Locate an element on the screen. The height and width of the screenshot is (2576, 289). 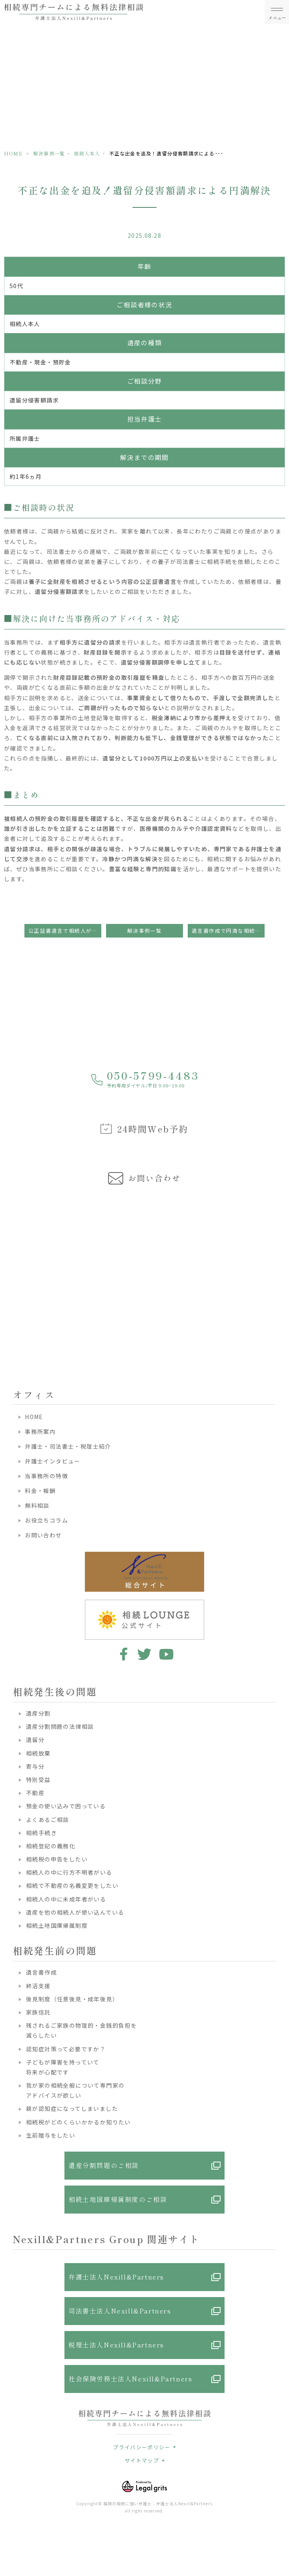
相続放棄 is located at coordinates (38, 1753).